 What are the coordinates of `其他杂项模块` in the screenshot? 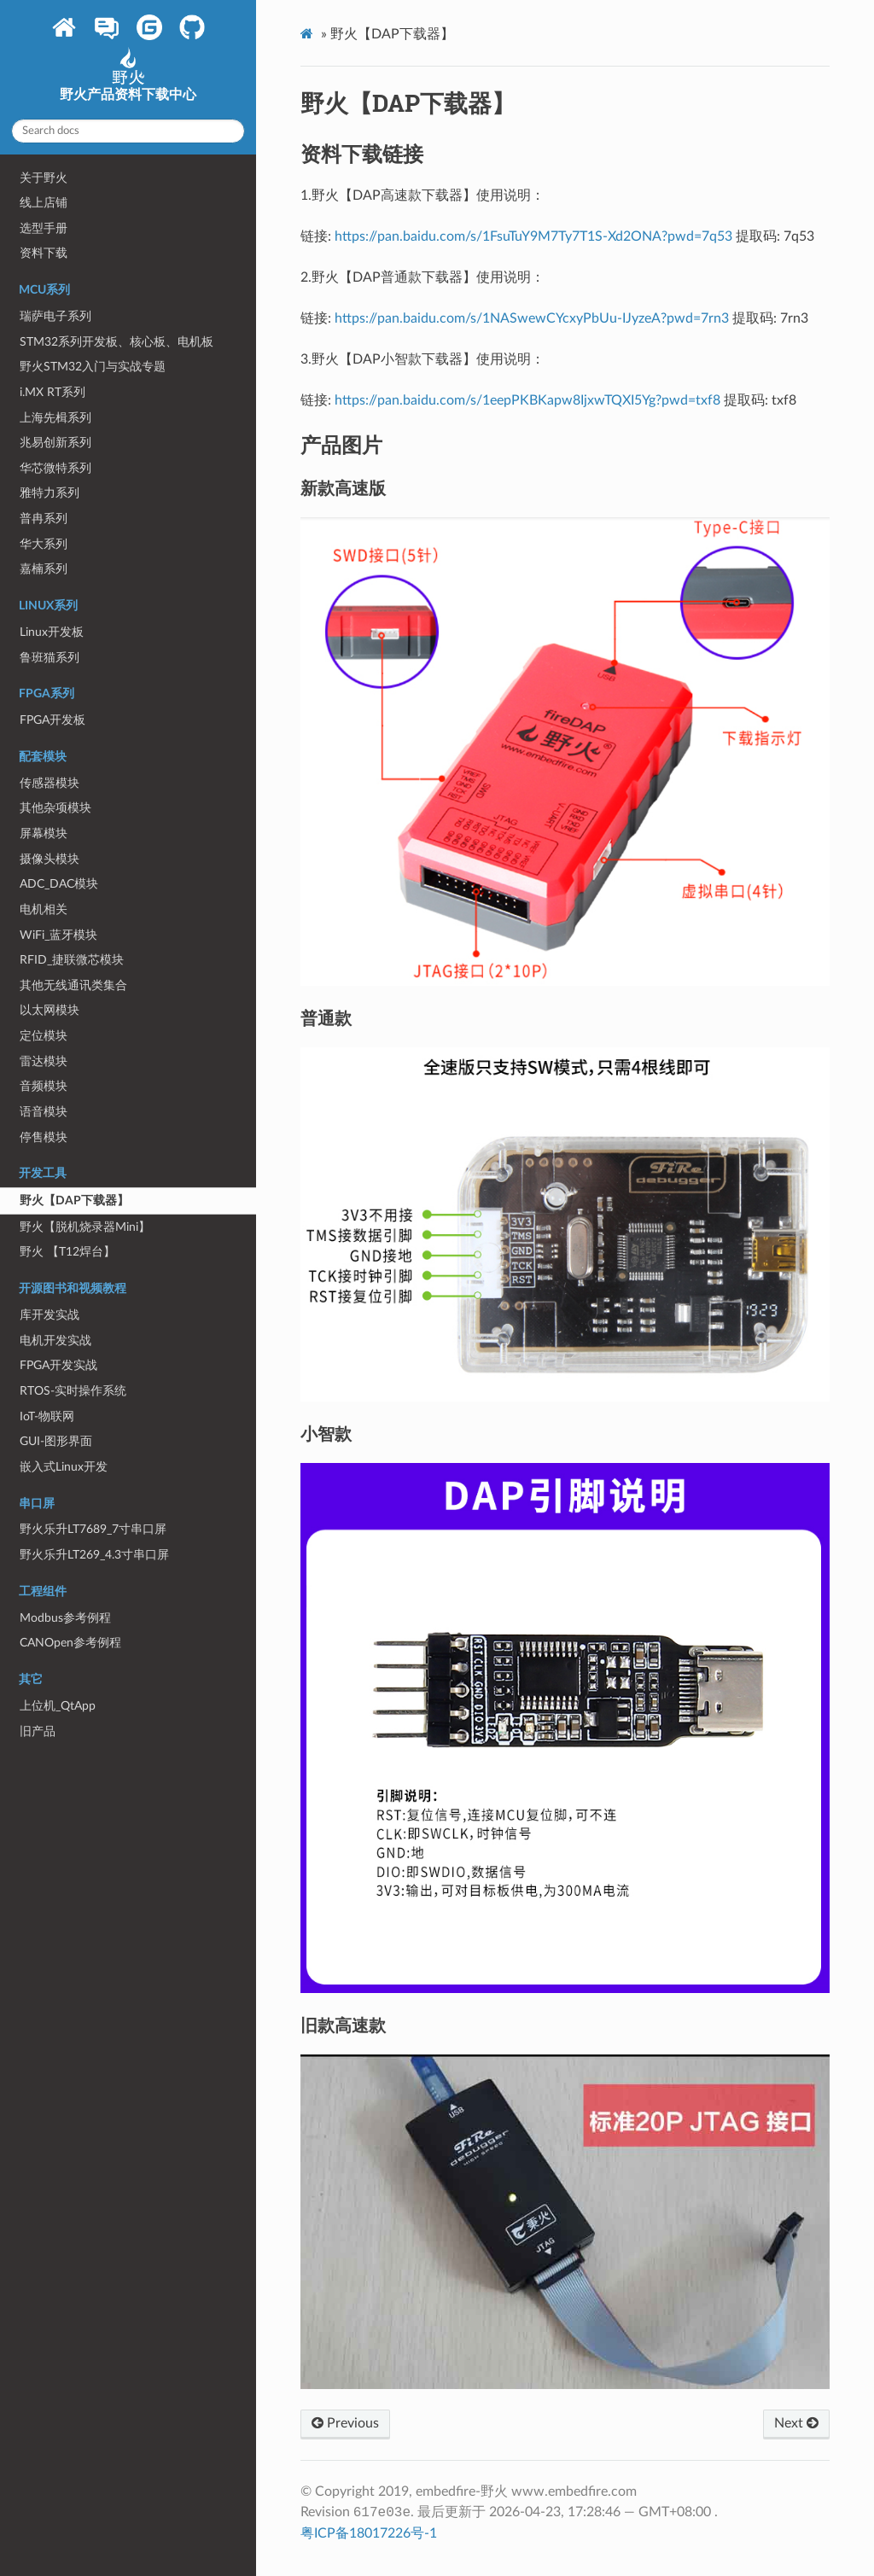 It's located at (55, 807).